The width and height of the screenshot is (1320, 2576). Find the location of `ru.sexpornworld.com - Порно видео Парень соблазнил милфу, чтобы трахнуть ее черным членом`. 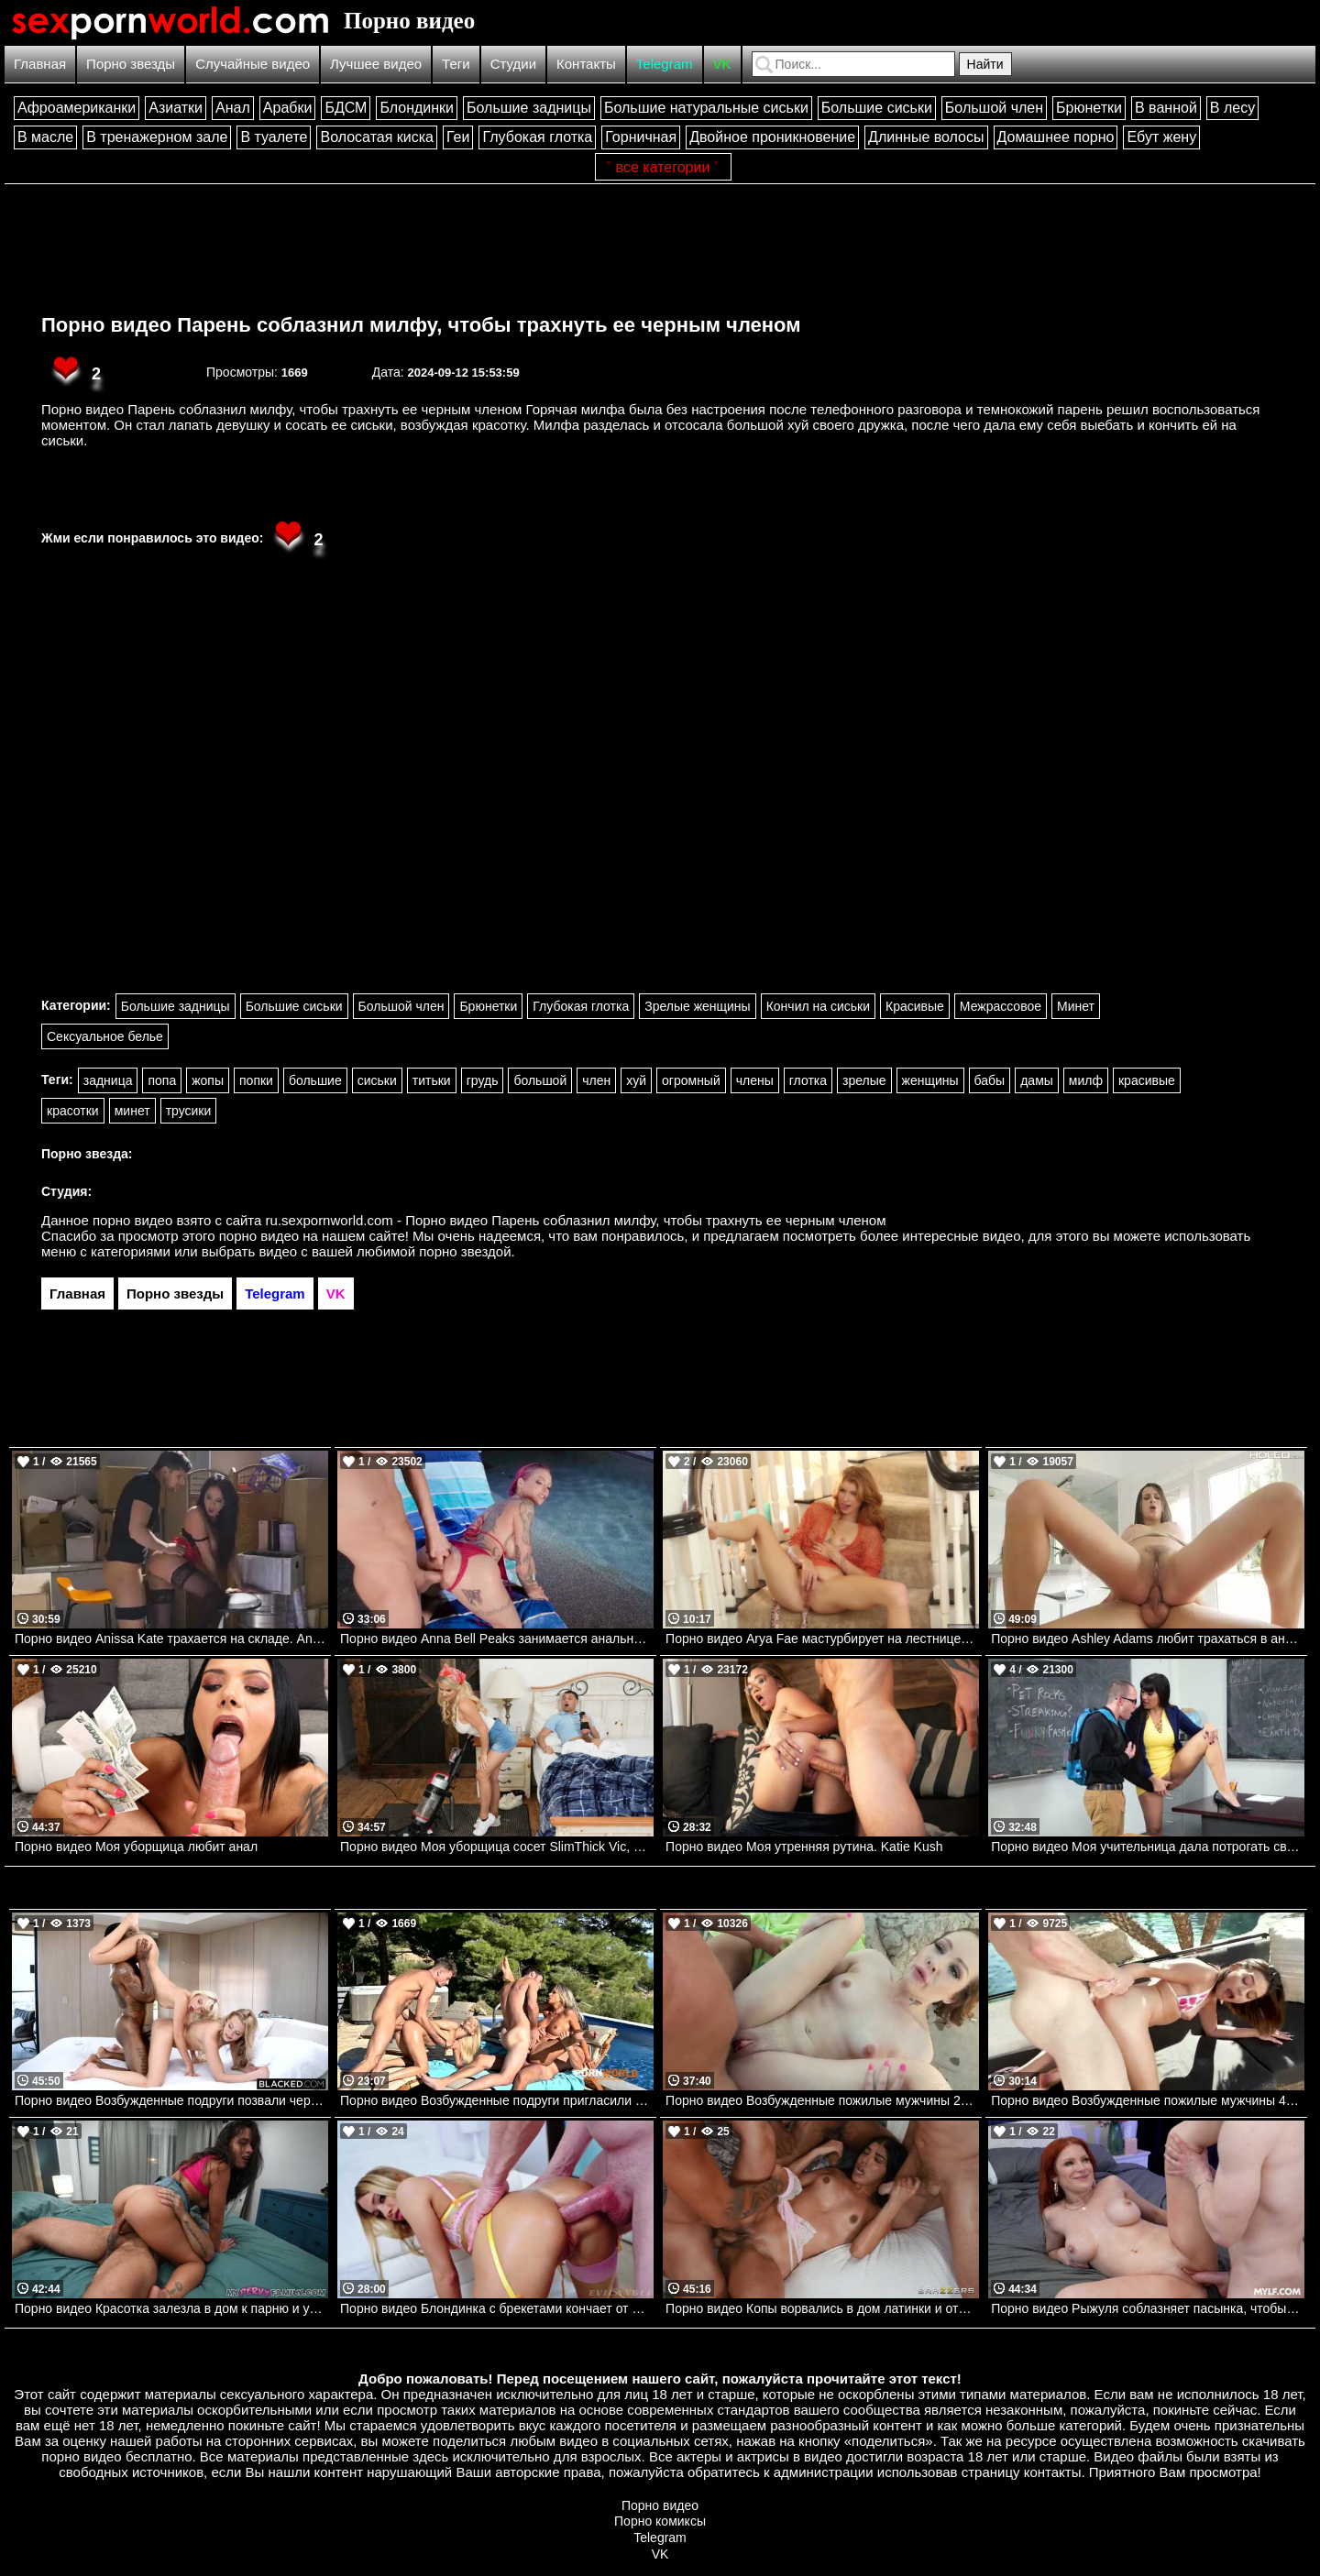

ru.sexpornworld.com - Порно видео Парень соблазнил милфу, чтобы трахнуть ее черным членом is located at coordinates (576, 1220).